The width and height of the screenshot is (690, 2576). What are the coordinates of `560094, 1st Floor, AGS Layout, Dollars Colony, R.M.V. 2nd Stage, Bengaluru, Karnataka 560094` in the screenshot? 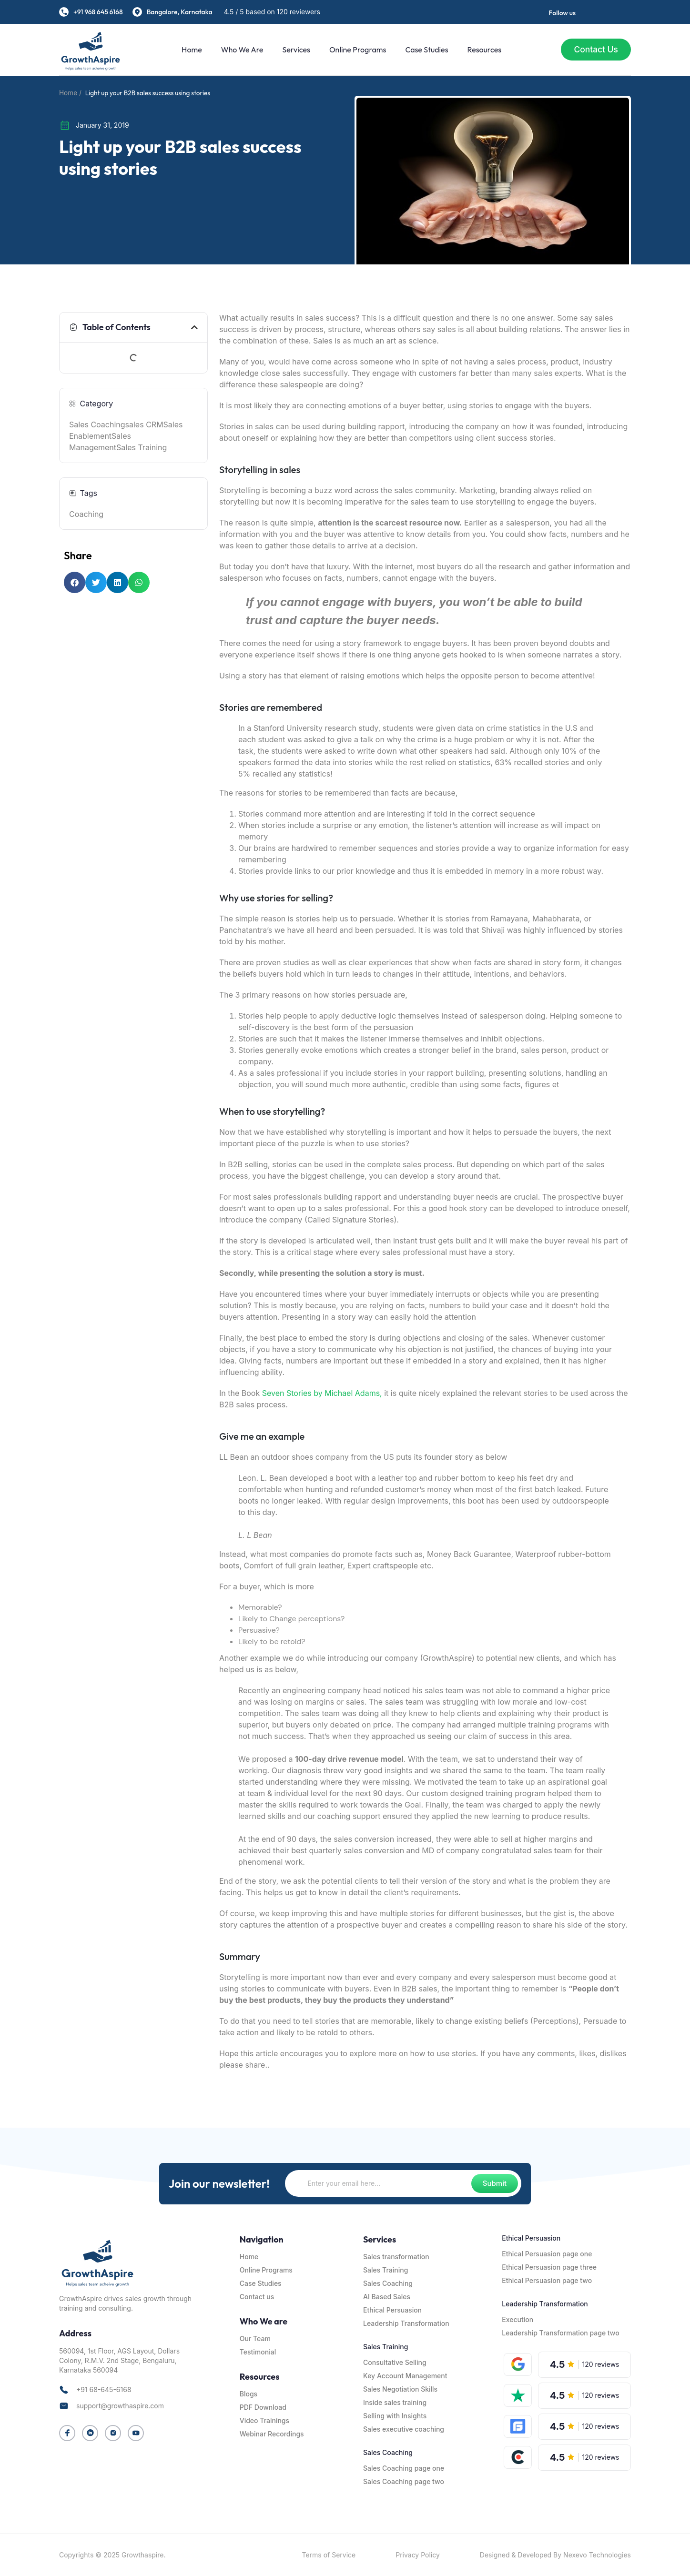 It's located at (119, 2360).